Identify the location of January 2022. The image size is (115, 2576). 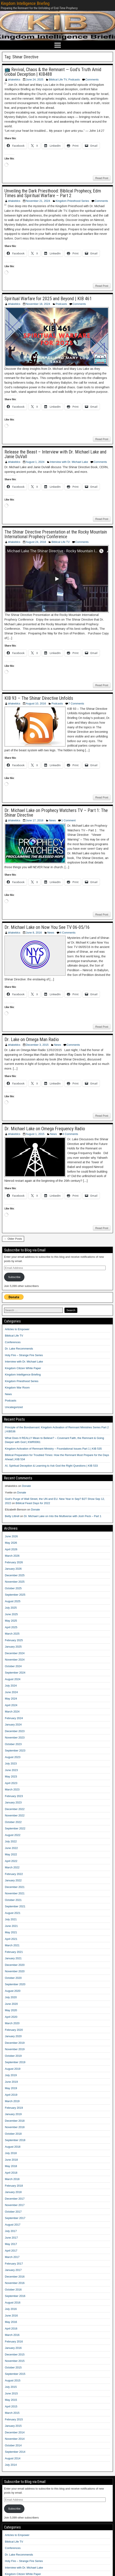
(13, 1880).